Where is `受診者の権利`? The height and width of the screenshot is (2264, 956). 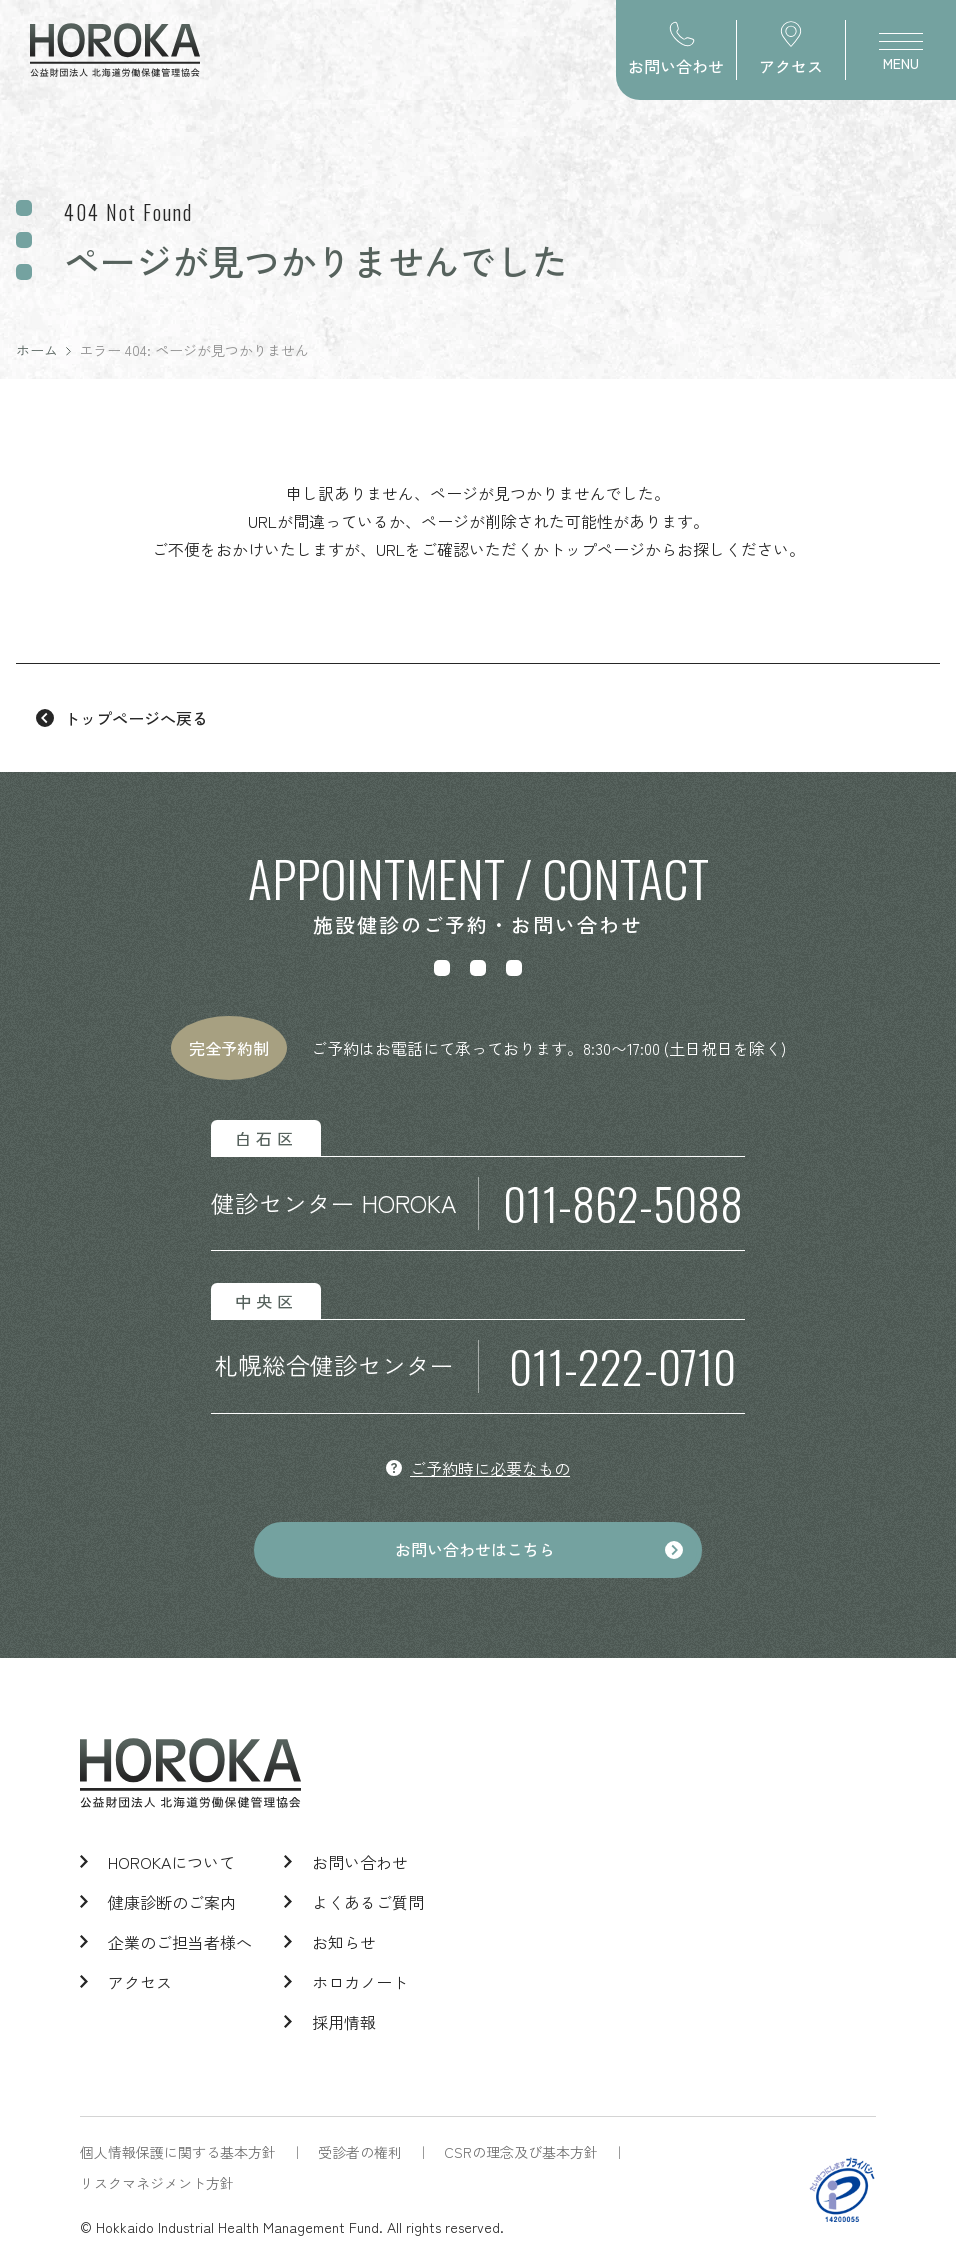
受診者の権利 is located at coordinates (360, 2152).